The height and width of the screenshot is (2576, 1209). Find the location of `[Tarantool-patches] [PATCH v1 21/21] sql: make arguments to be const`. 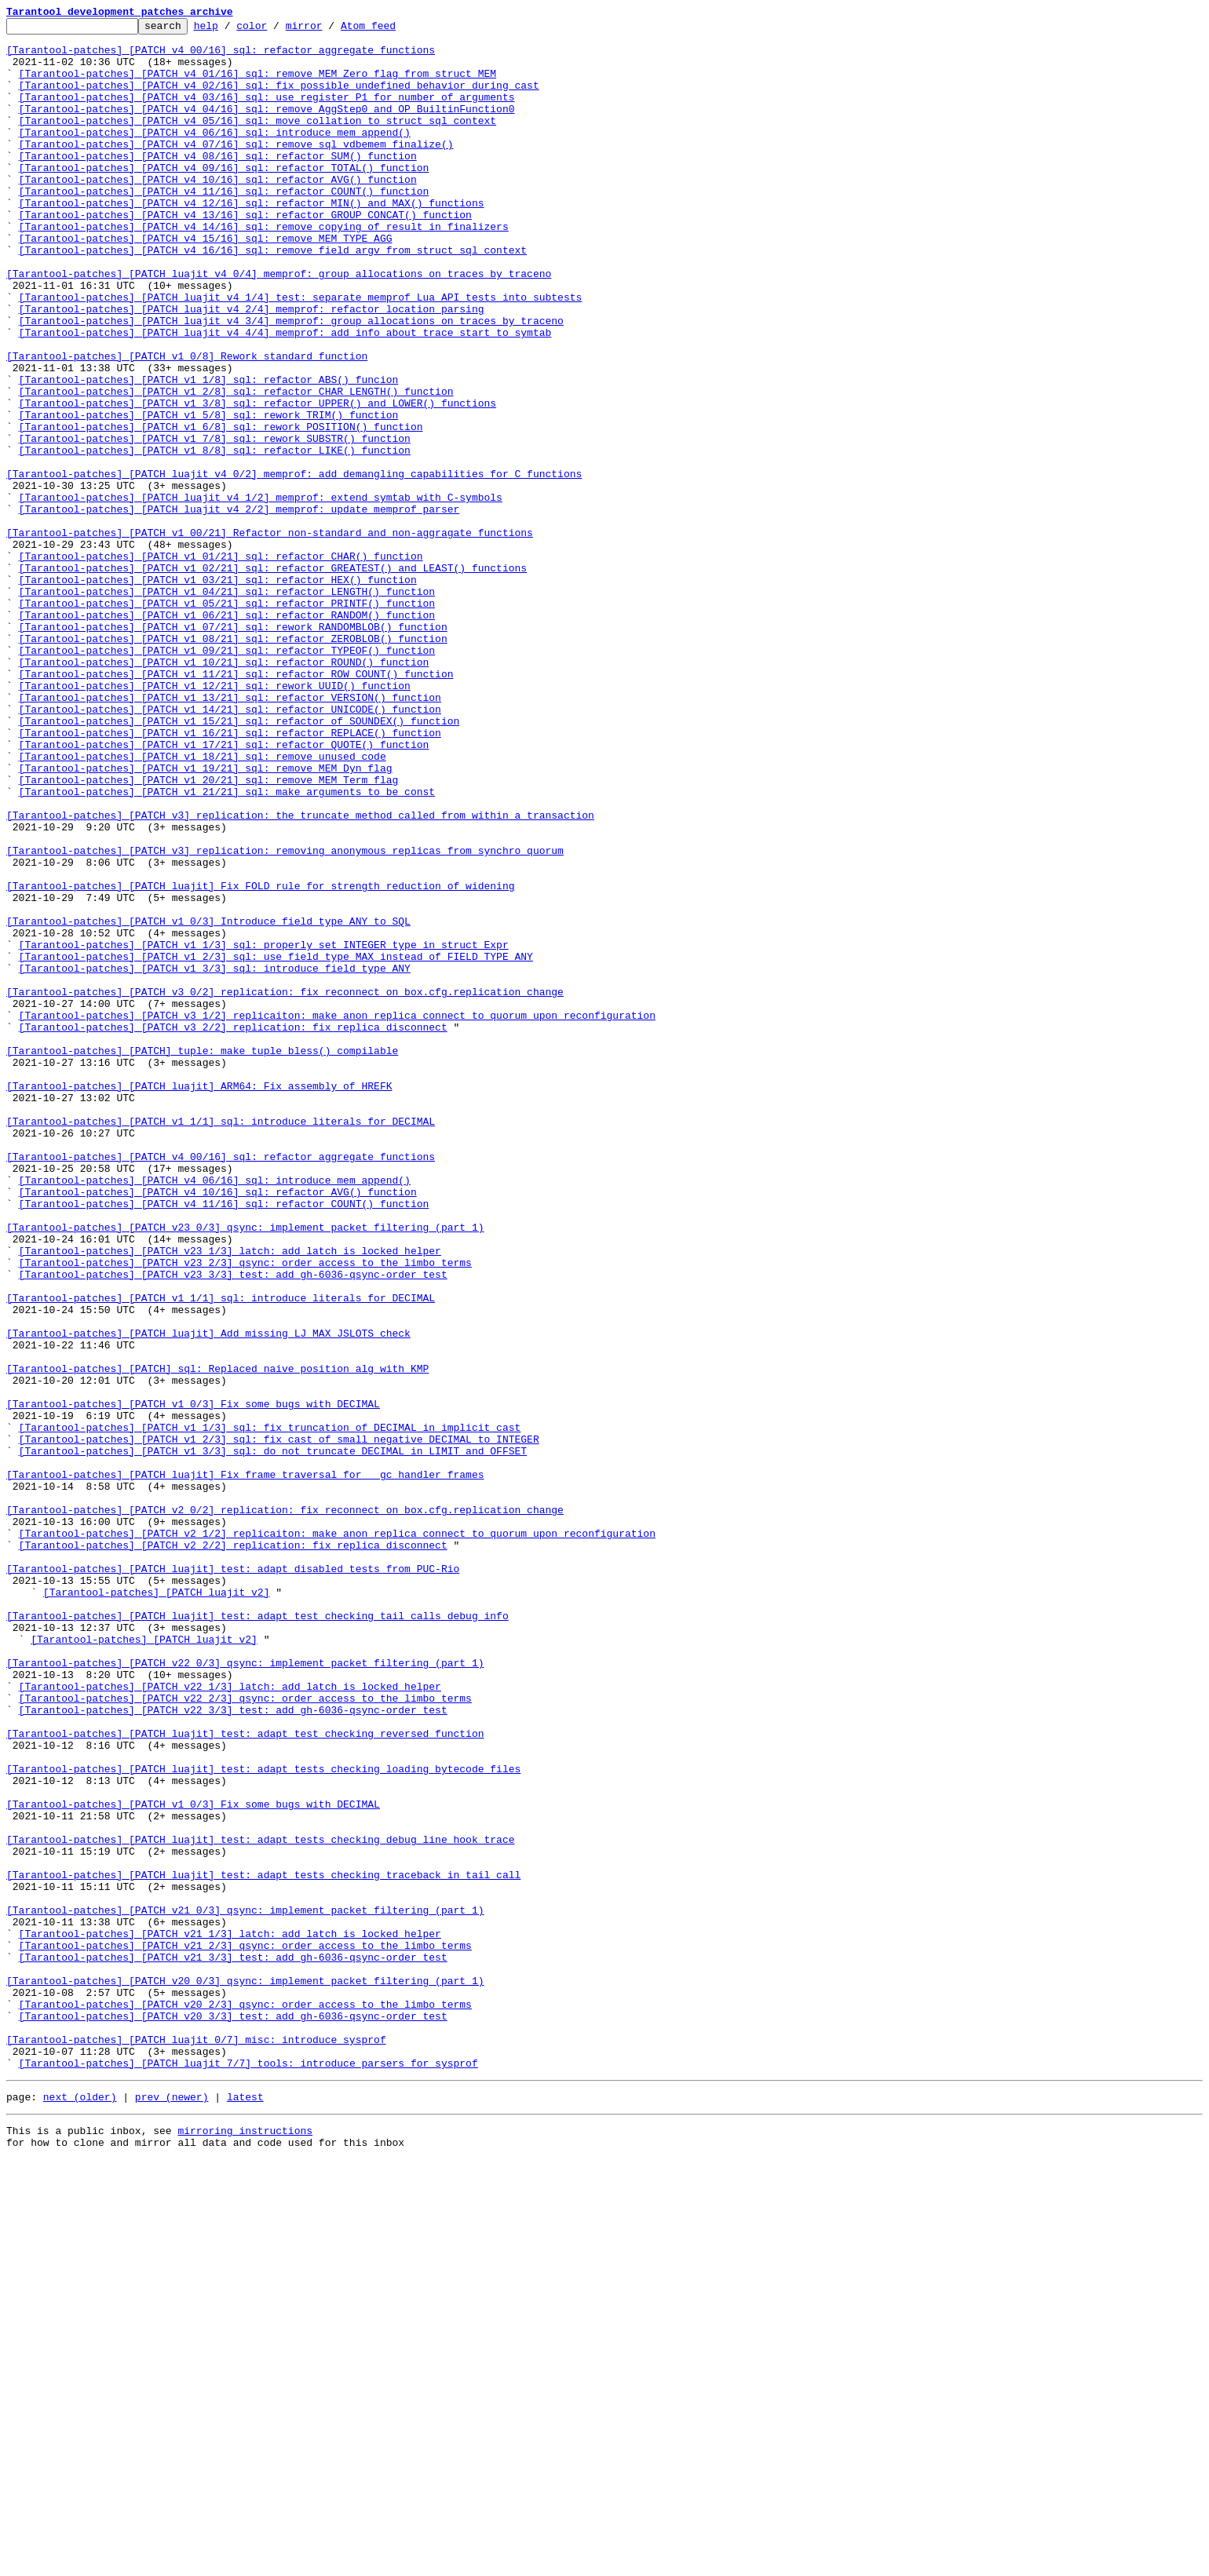

[Tarantool-patches] [PATCH v1 21/21] sql: make arguments to be const is located at coordinates (227, 947).